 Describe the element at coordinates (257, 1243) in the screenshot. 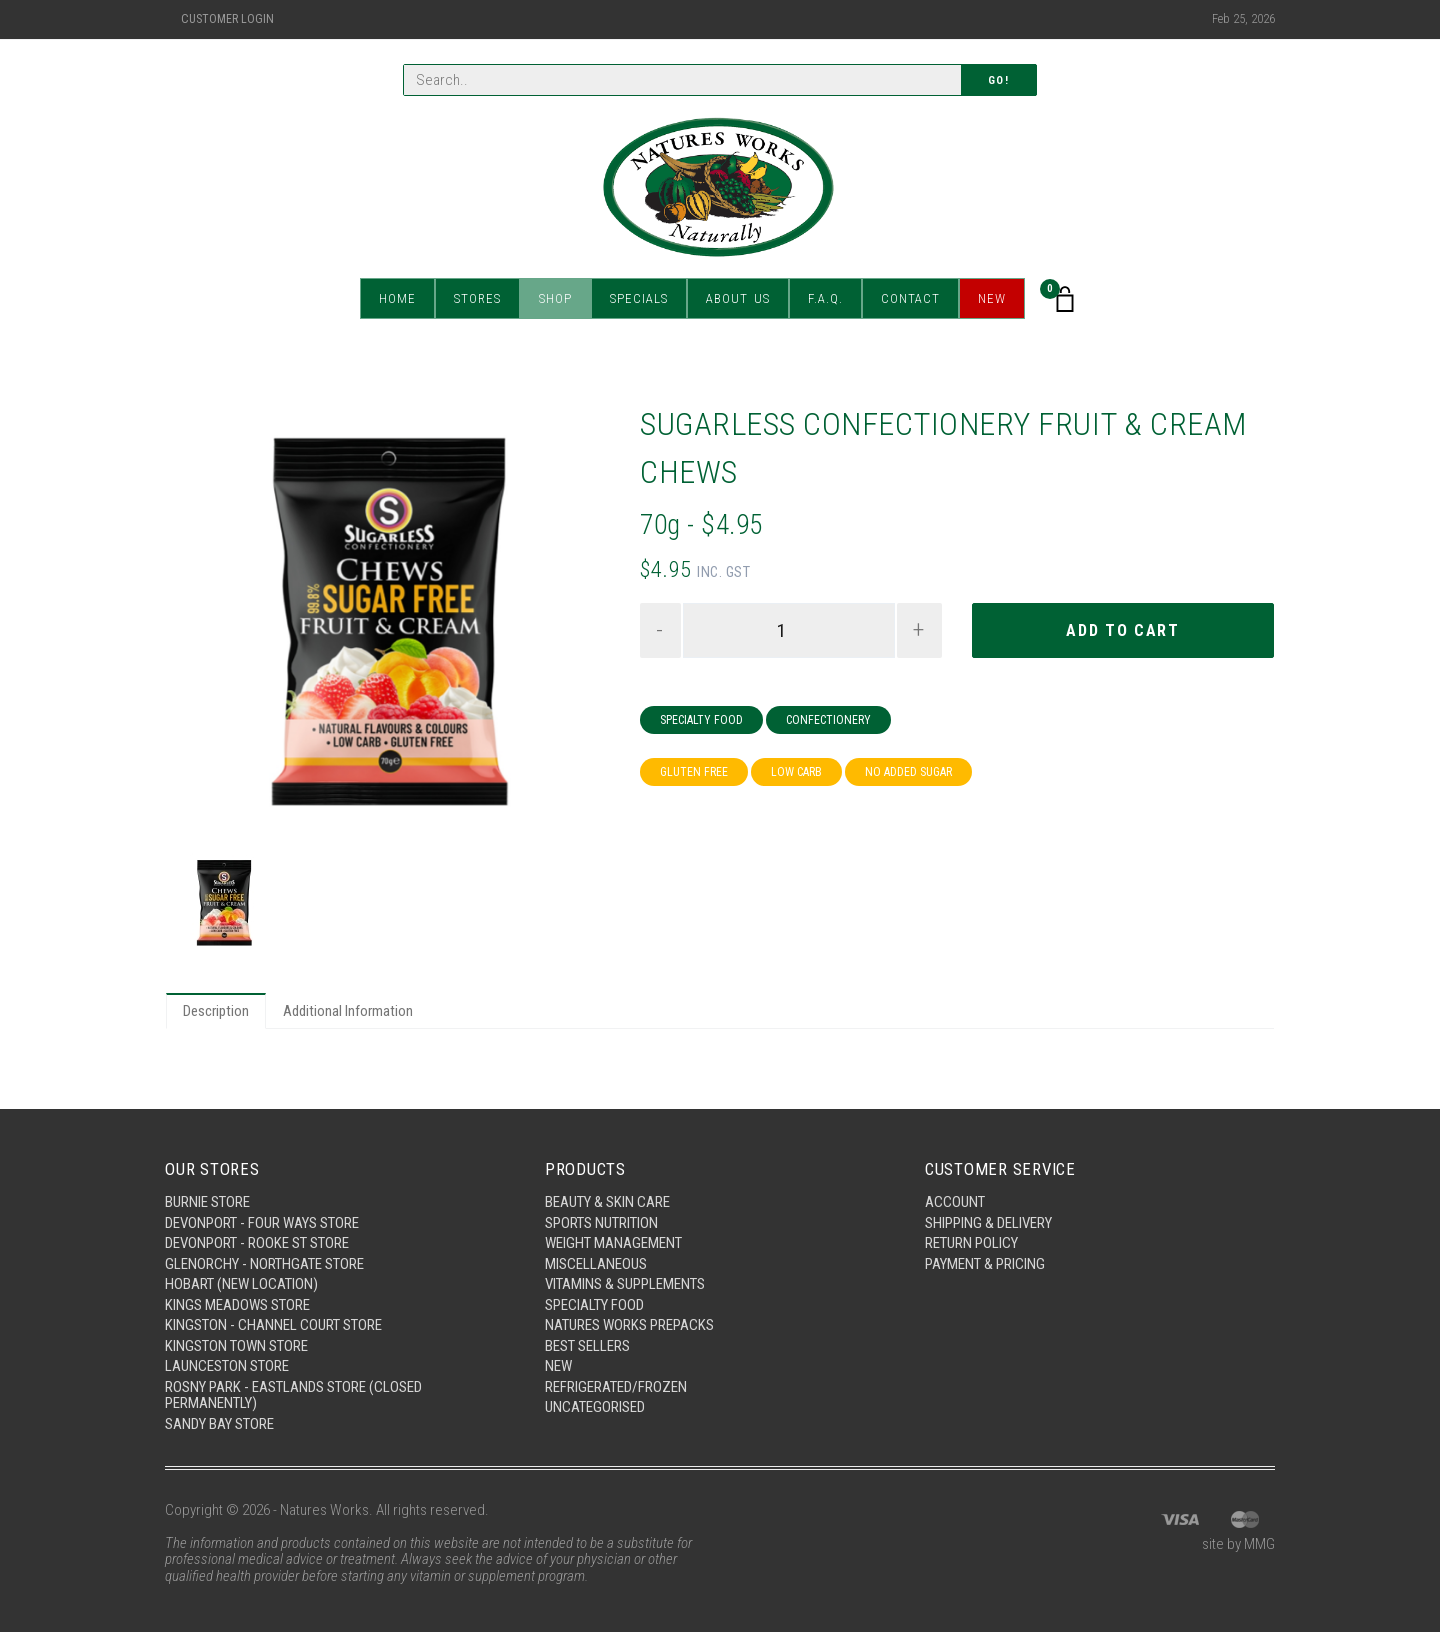

I see `Devonport - Rooke St Store` at that location.